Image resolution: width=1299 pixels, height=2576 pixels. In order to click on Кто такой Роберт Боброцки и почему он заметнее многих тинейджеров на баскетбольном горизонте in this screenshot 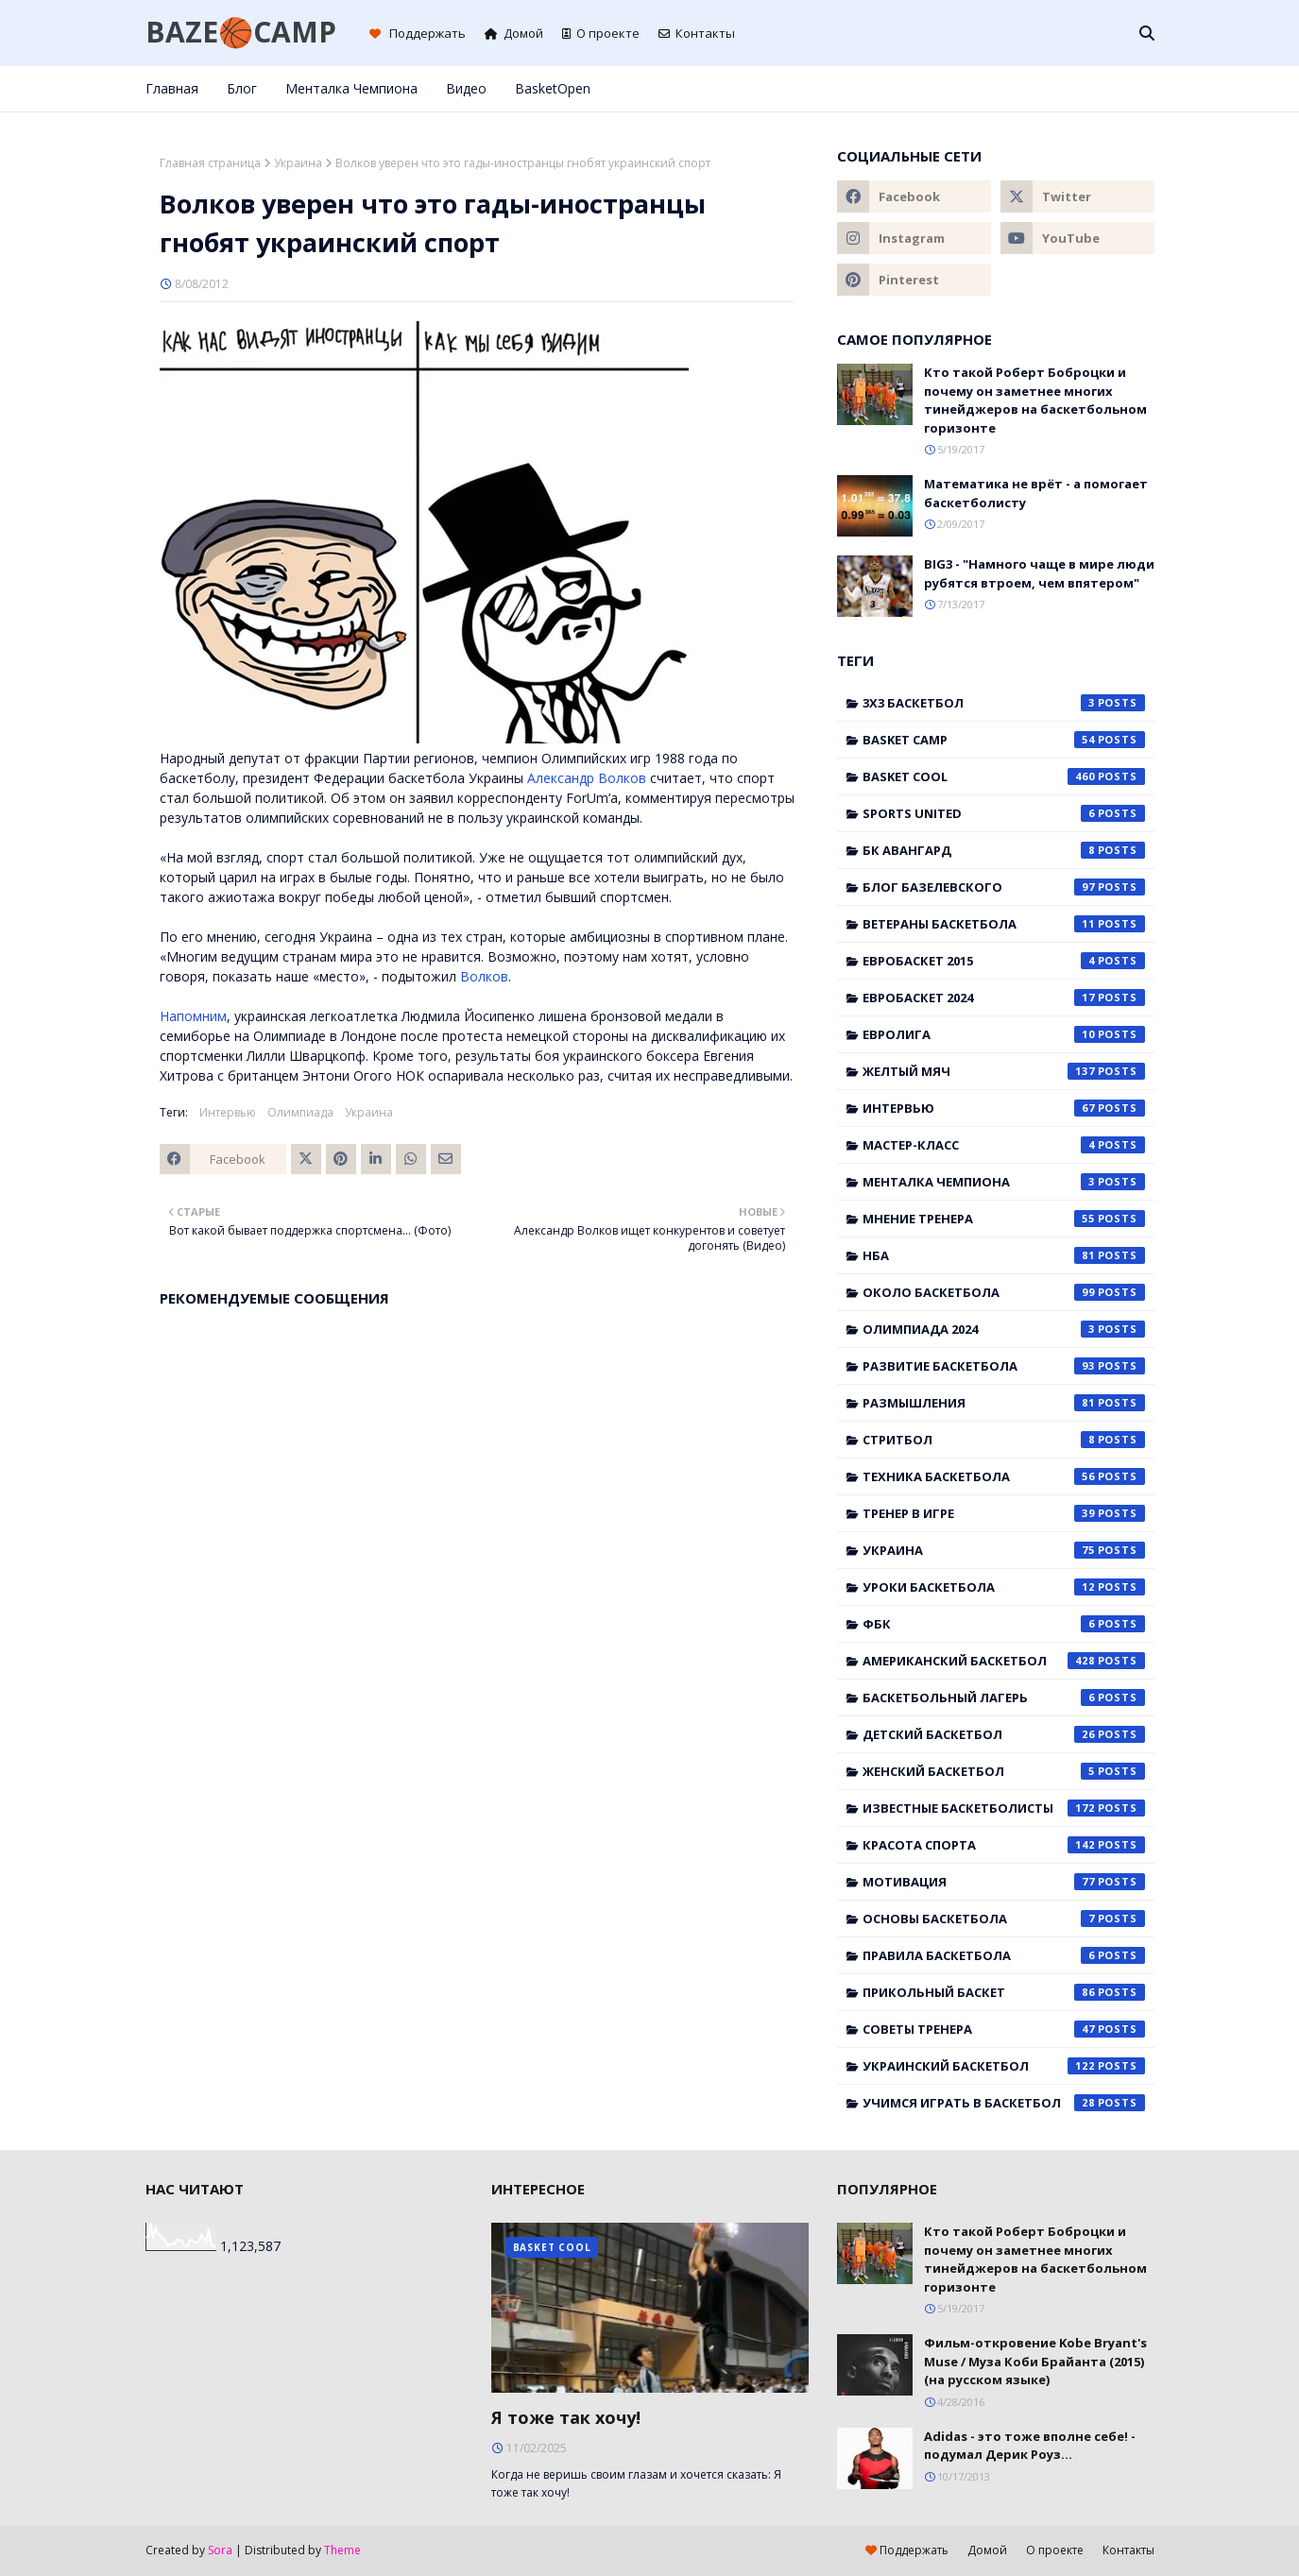, I will do `click(1035, 400)`.